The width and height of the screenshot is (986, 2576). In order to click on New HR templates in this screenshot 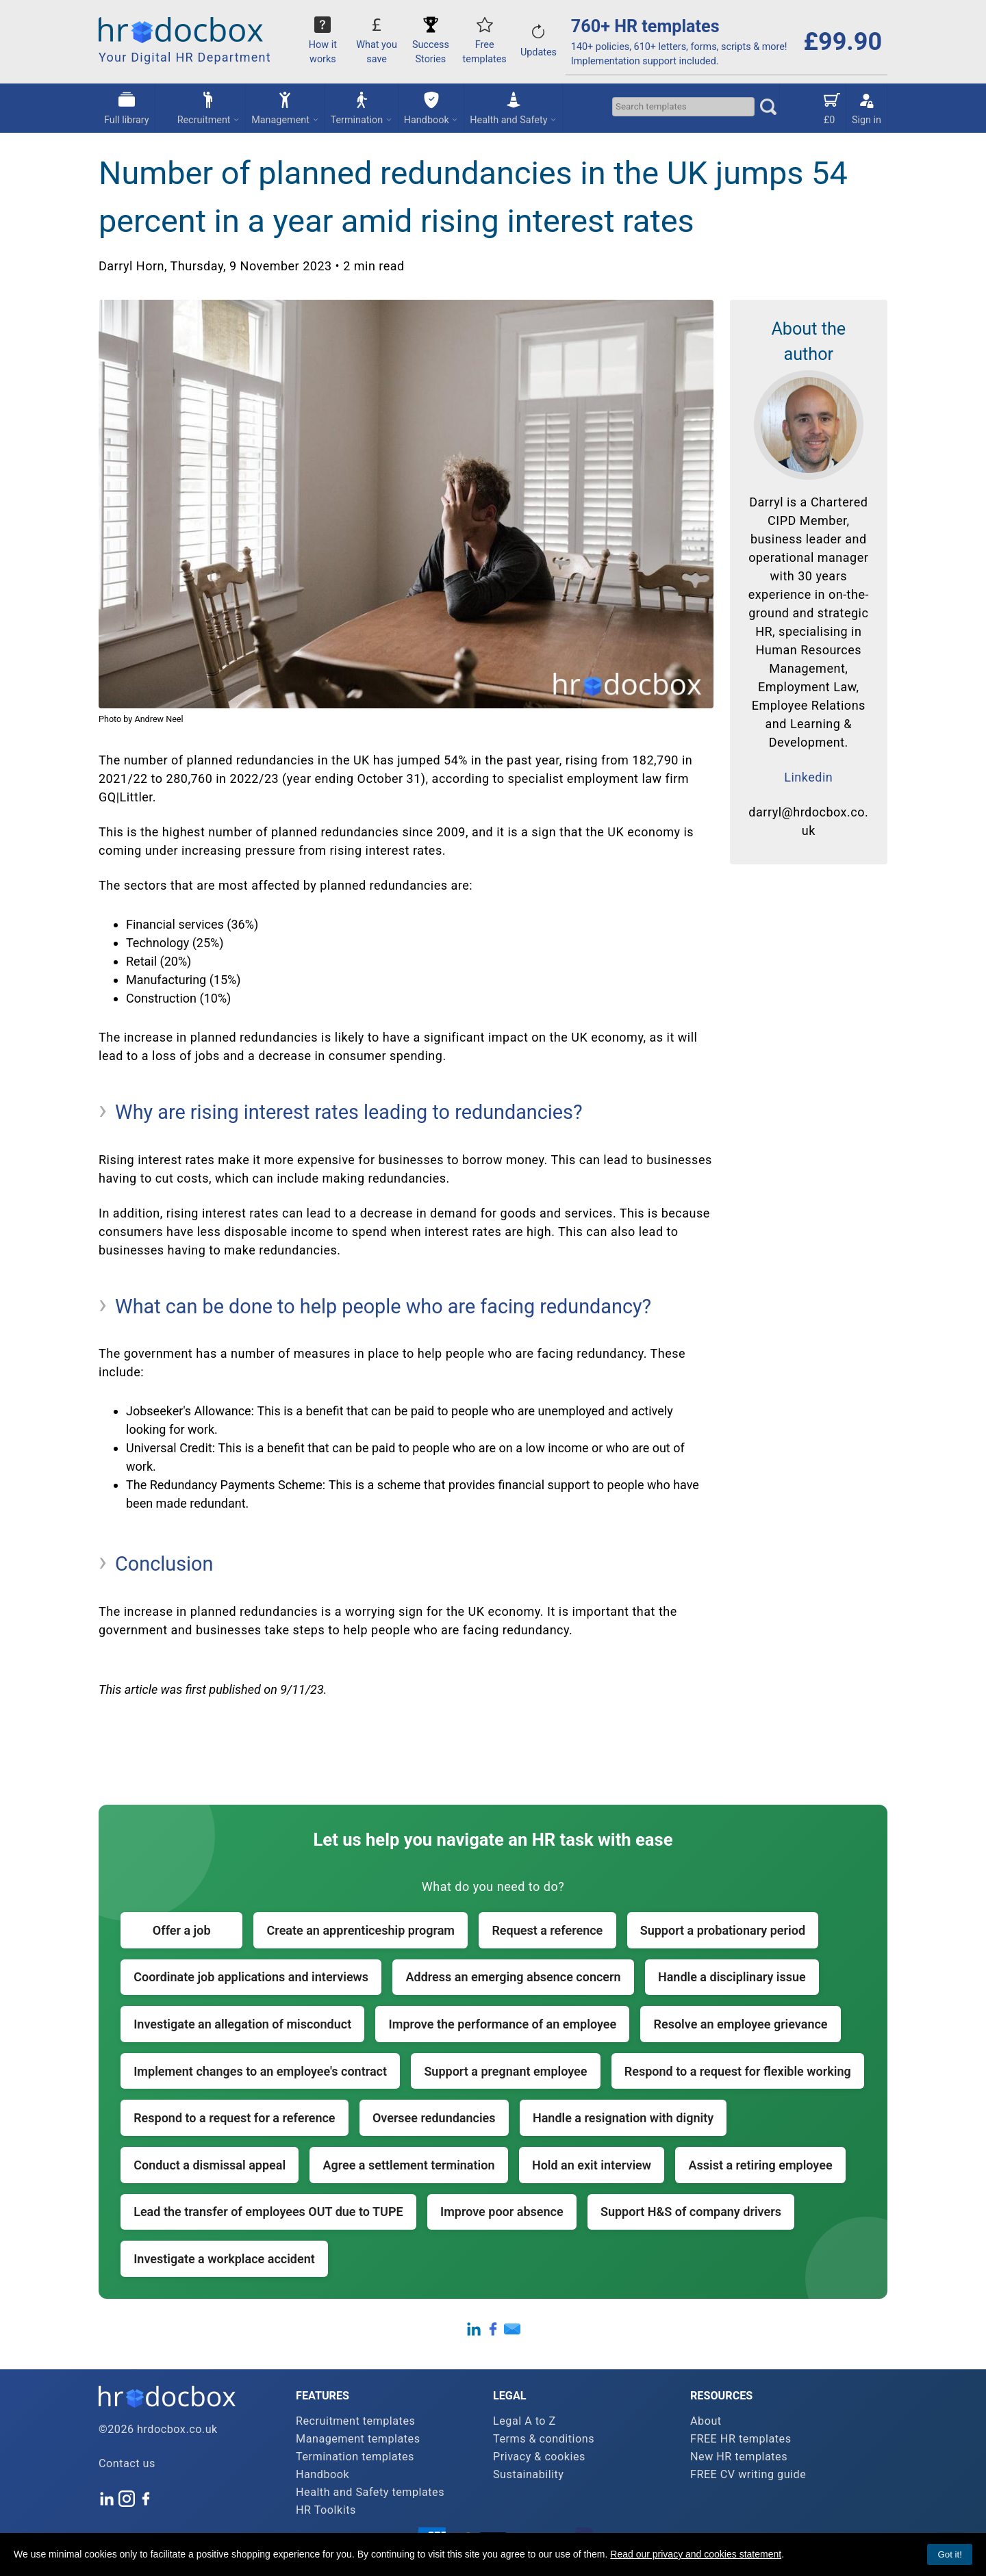, I will do `click(738, 2456)`.